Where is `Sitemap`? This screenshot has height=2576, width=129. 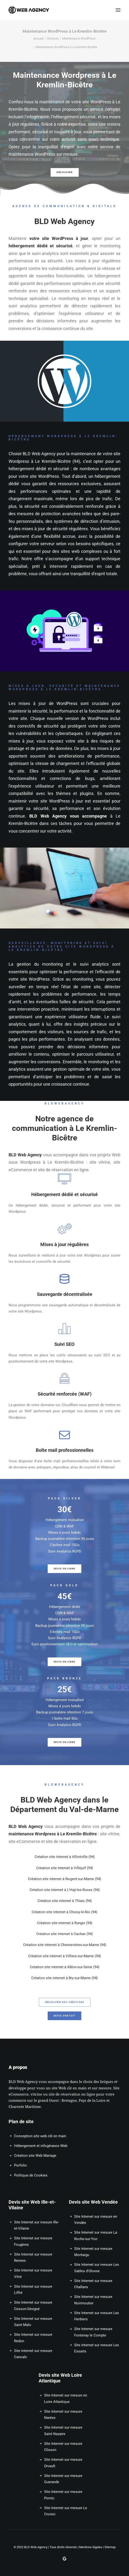
Sitemap is located at coordinates (110, 2547).